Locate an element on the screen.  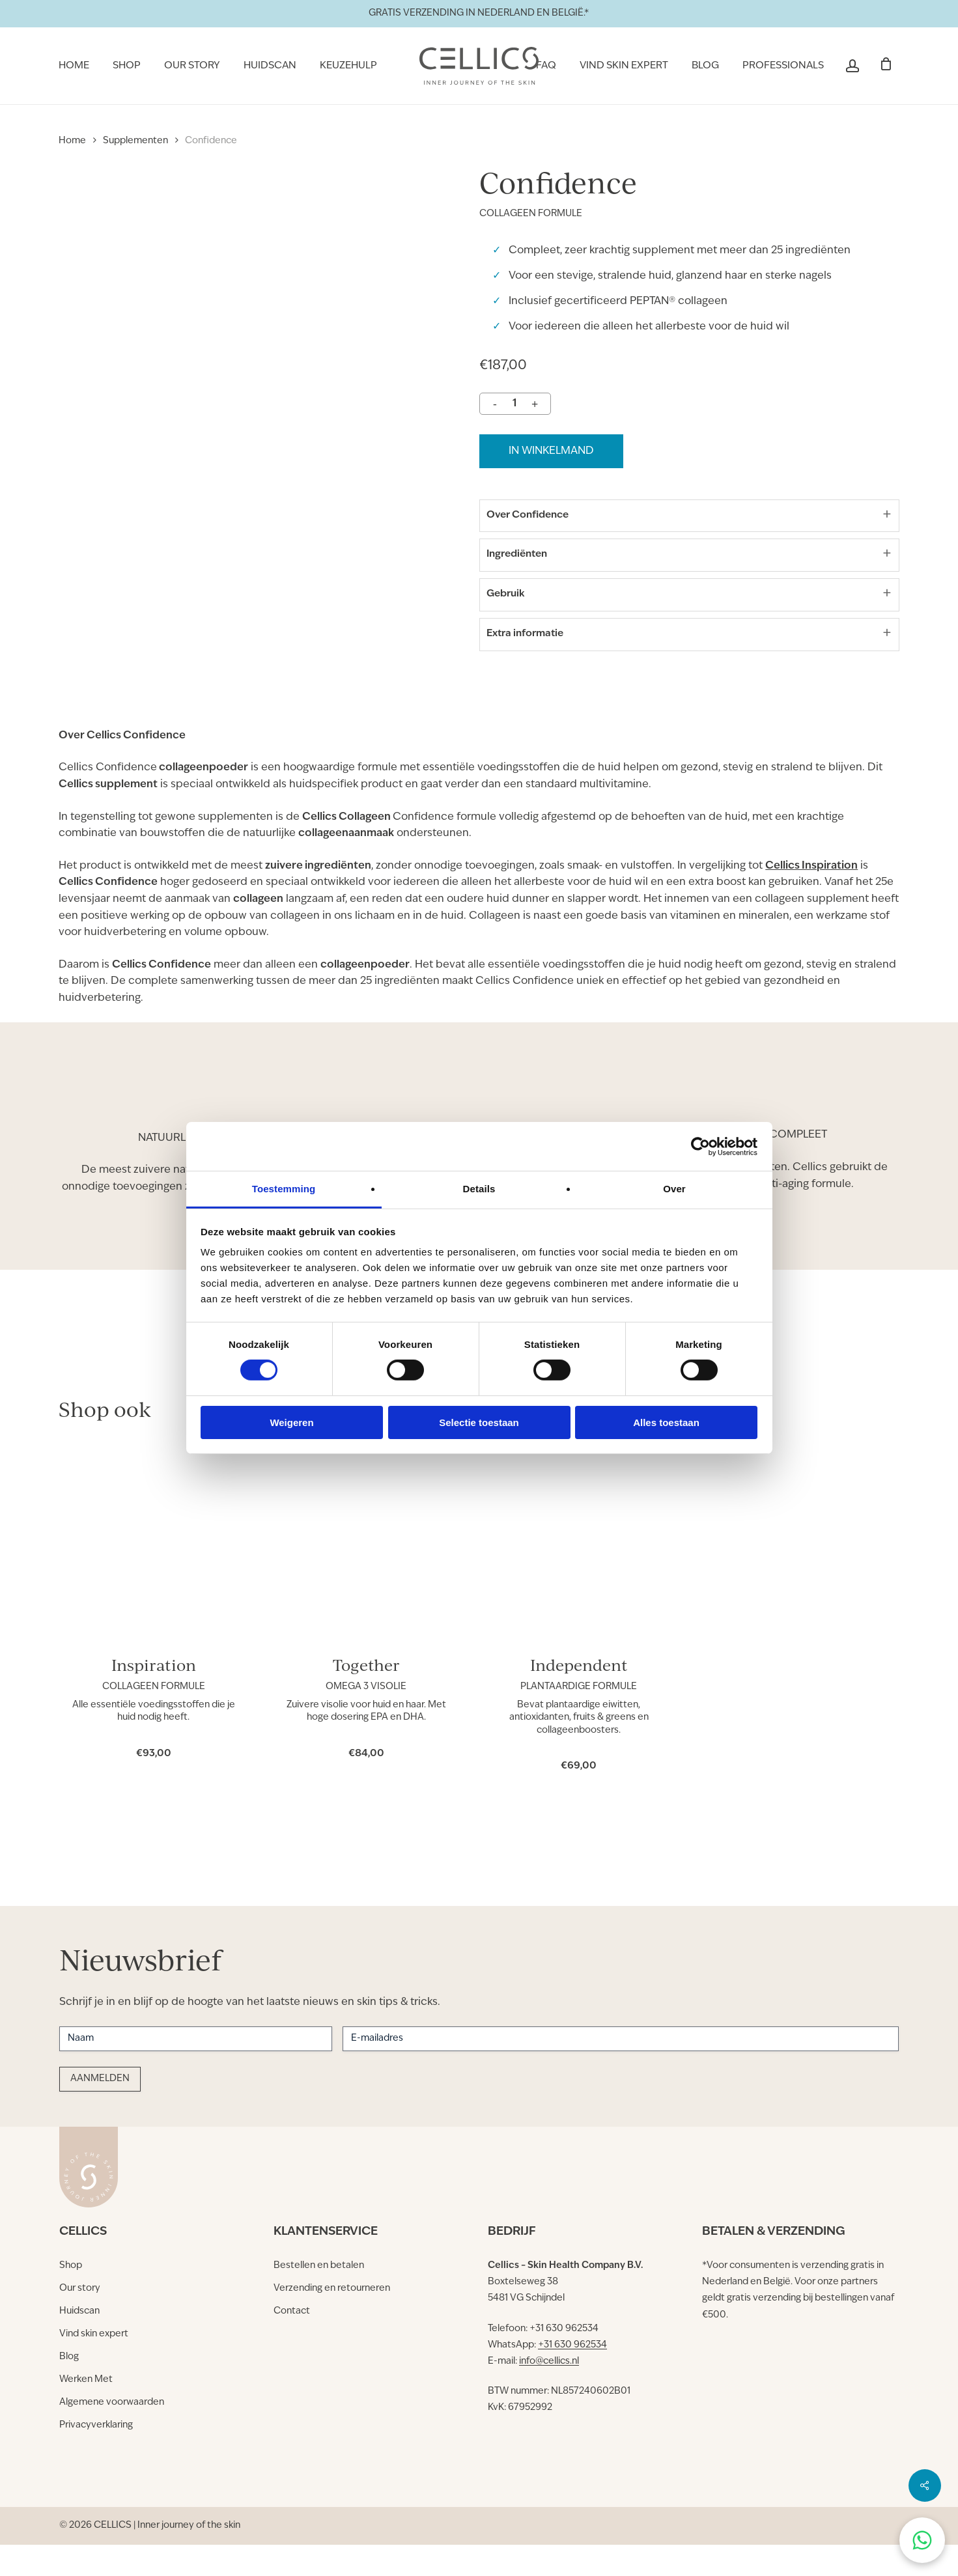
Details [tab] is located at coordinates (479, 1188).